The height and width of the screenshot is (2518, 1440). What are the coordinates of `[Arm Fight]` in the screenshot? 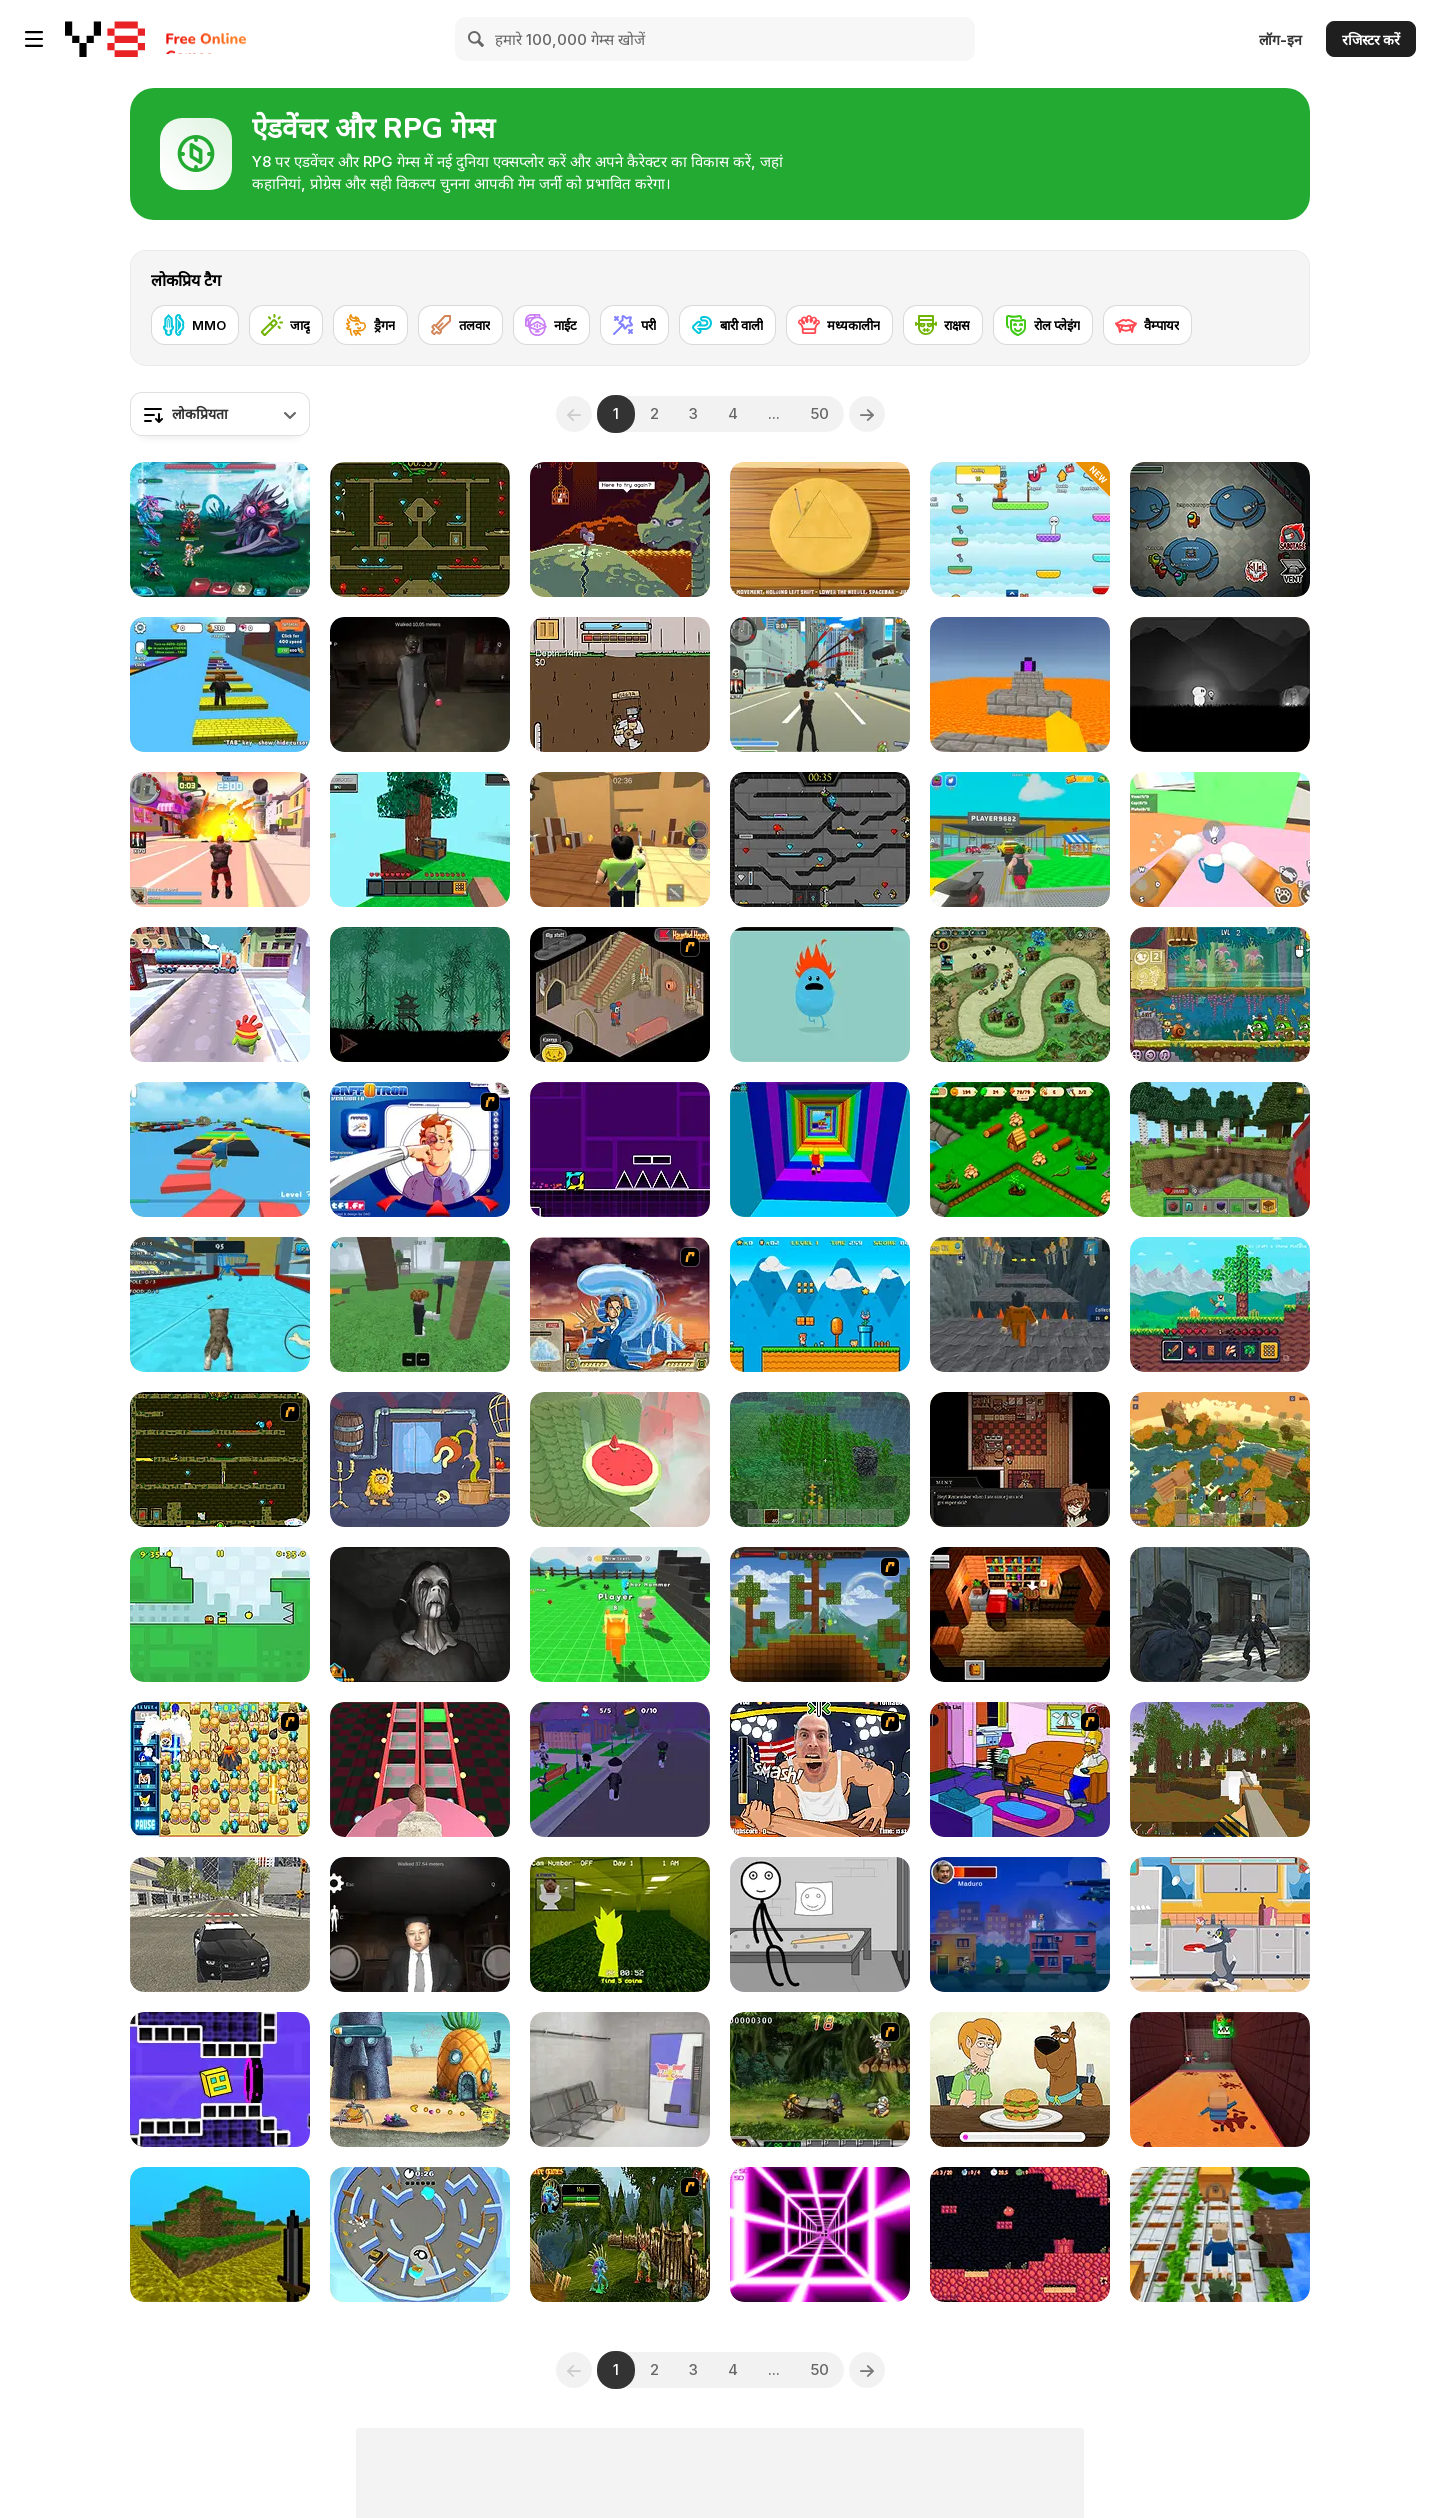 It's located at (820, 1769).